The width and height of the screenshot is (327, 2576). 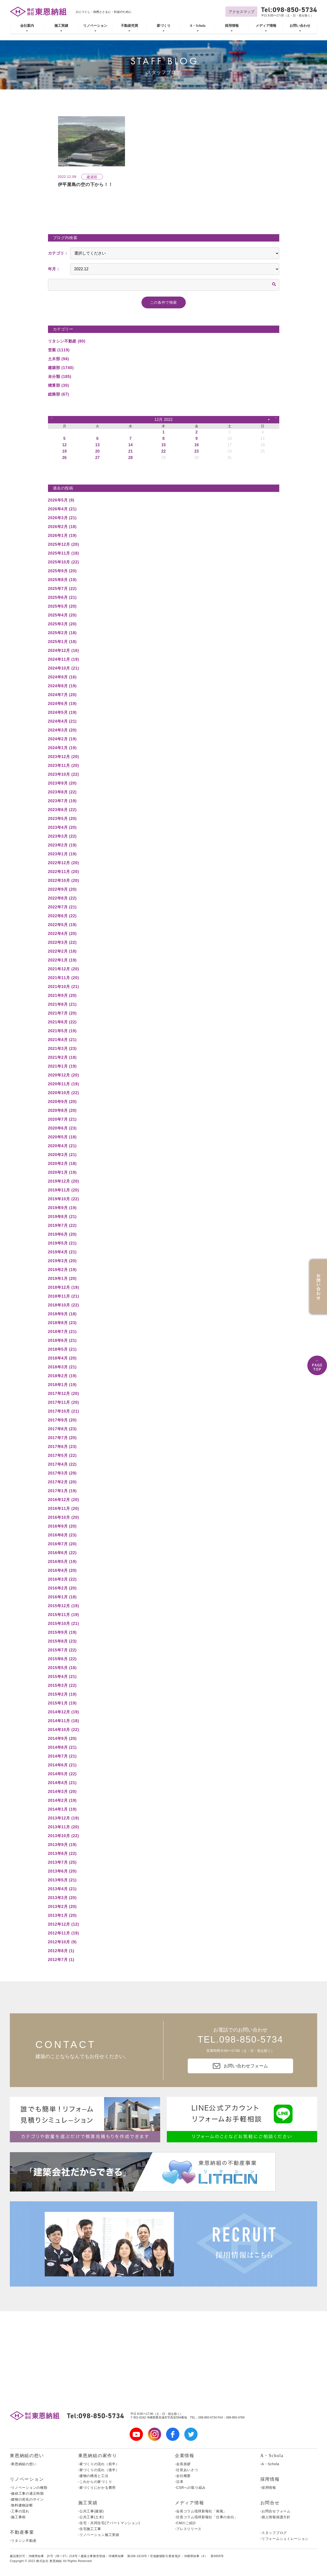 I want to click on -家づくりの流れ（前半）, so click(x=98, y=2464).